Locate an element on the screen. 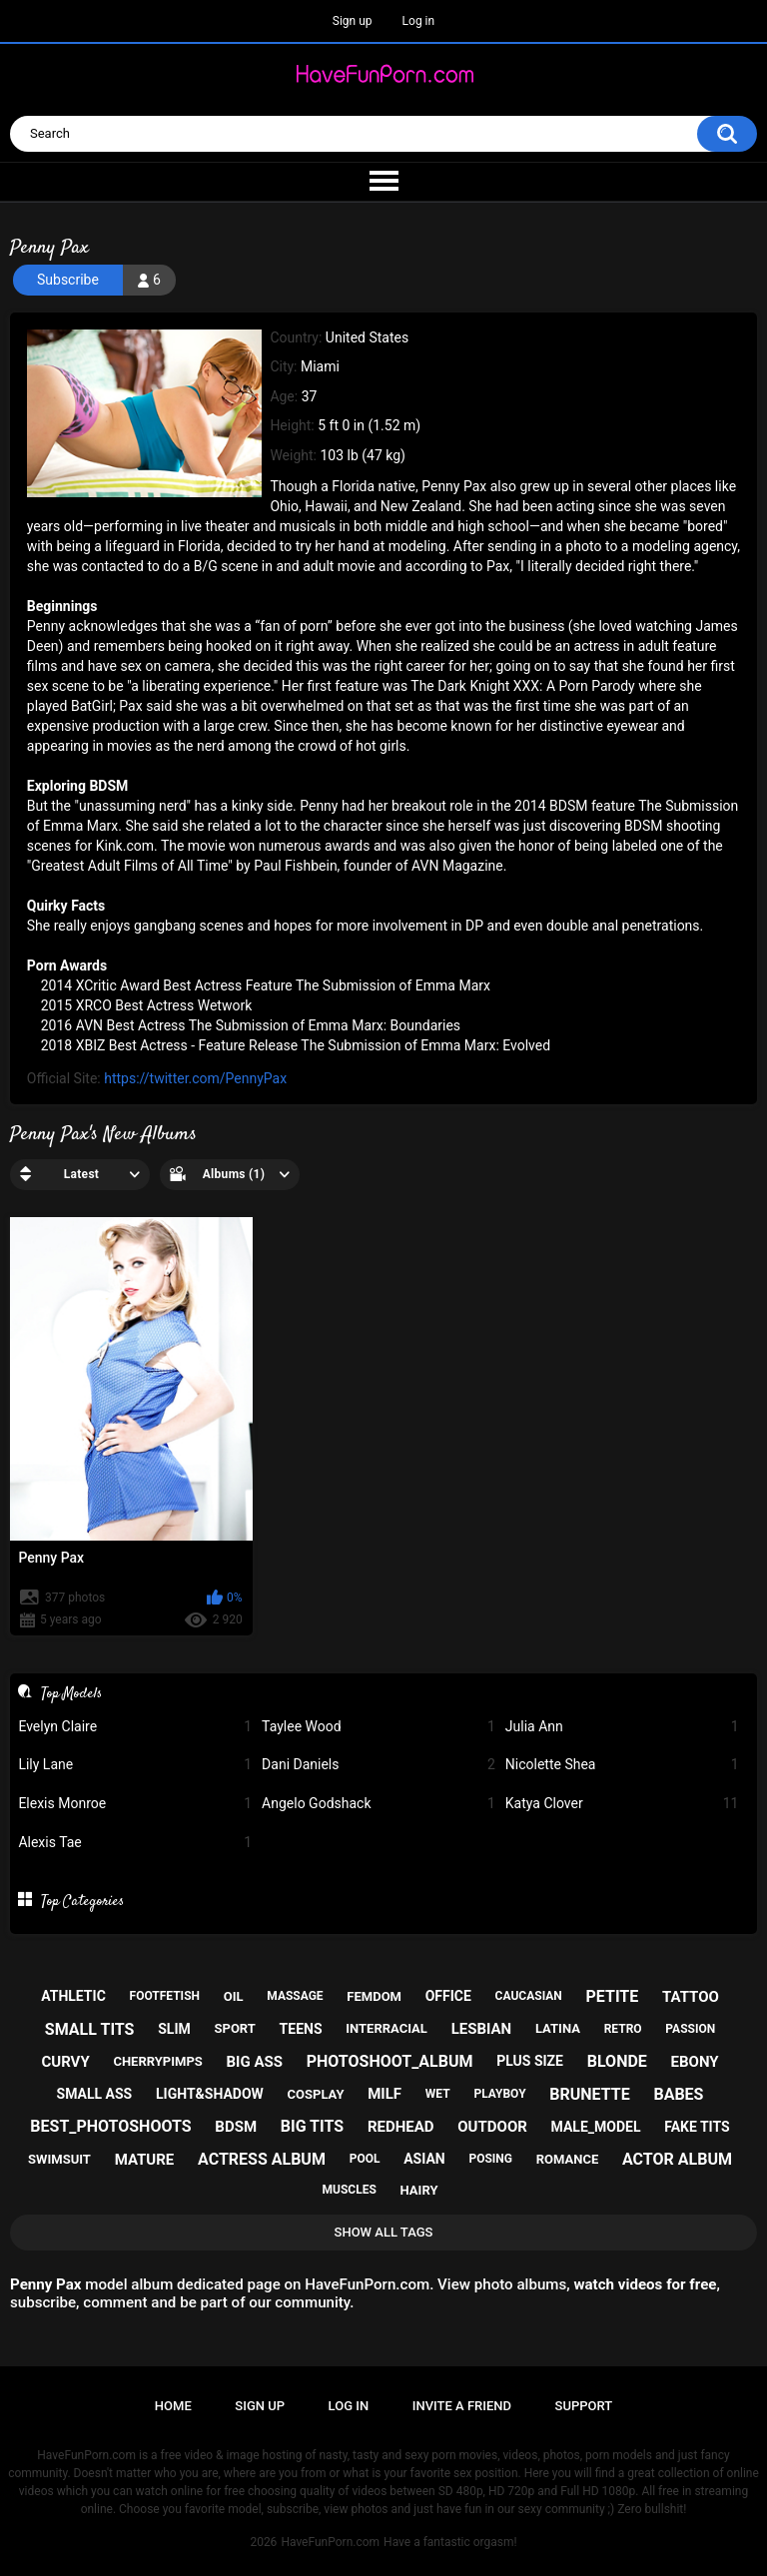 The image size is (767, 2576). posing is located at coordinates (490, 2159).